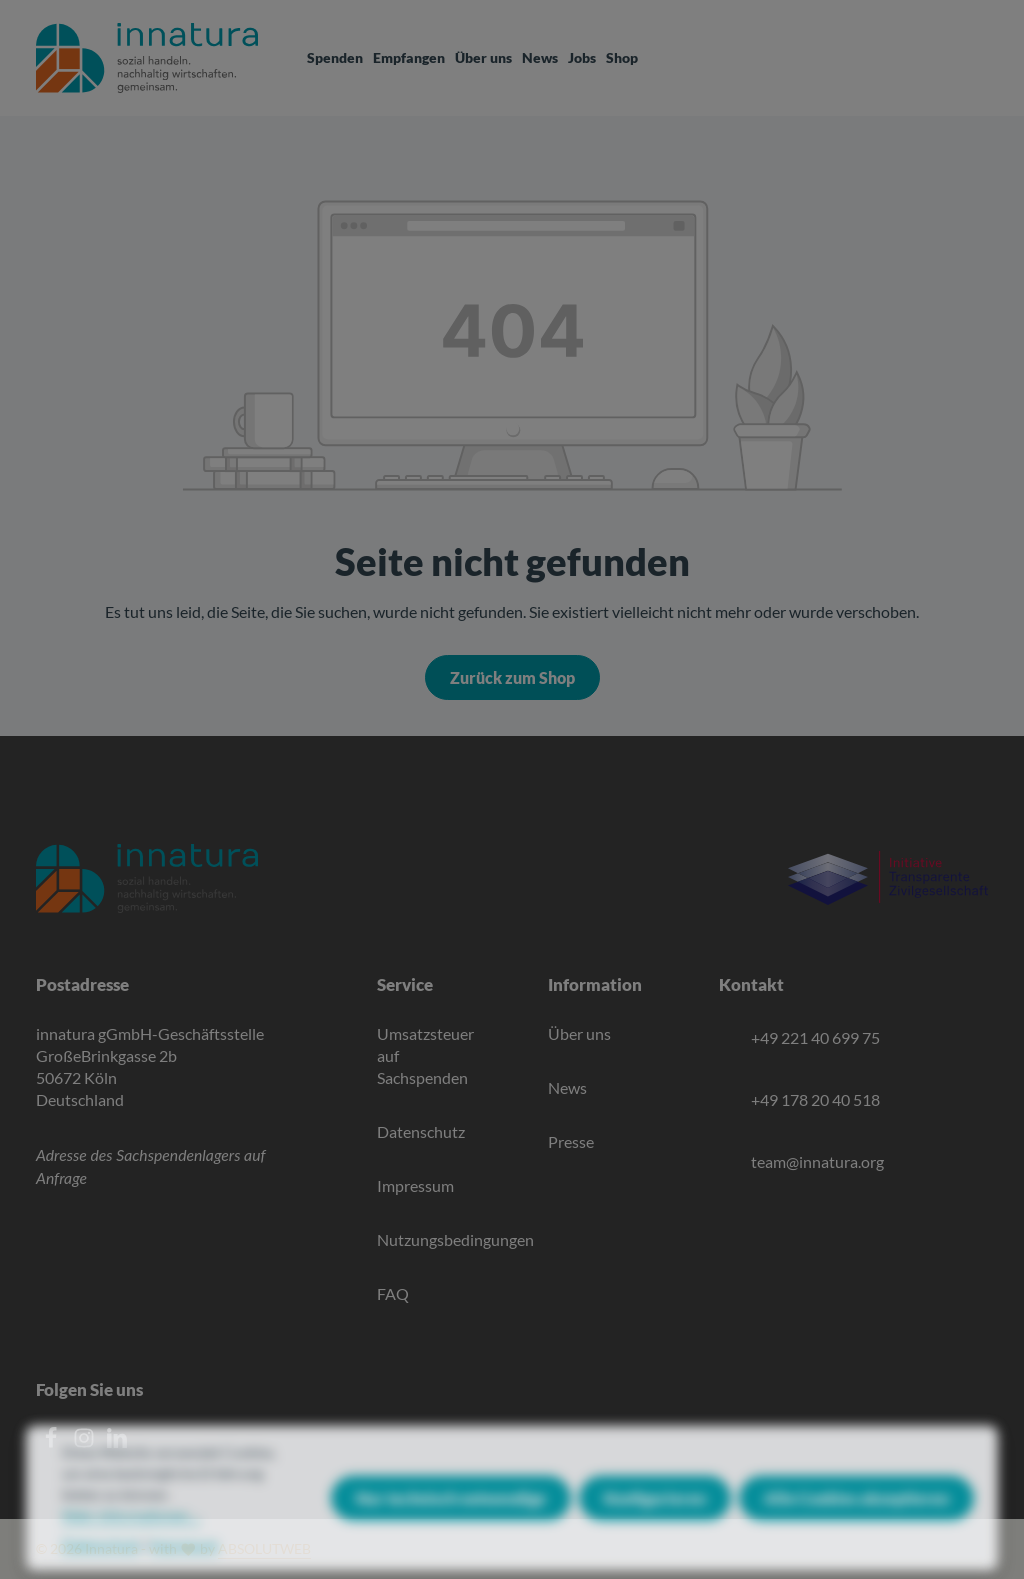 This screenshot has width=1024, height=1579. Describe the element at coordinates (393, 1293) in the screenshot. I see `FAQ` at that location.